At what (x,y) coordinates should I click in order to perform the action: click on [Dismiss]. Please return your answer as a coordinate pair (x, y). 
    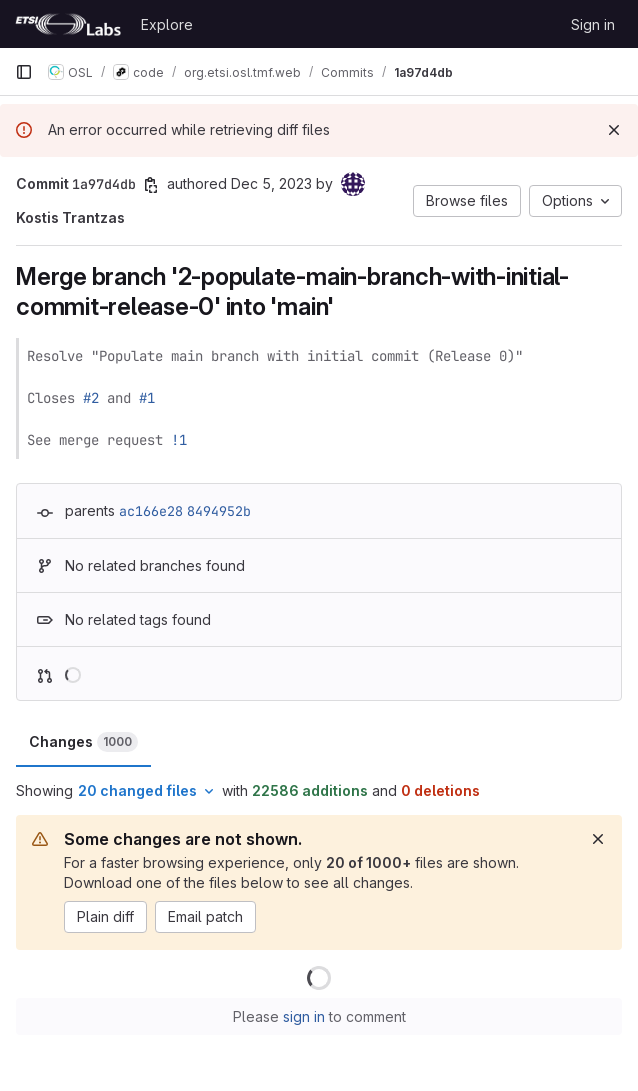
    Looking at the image, I should click on (614, 130).